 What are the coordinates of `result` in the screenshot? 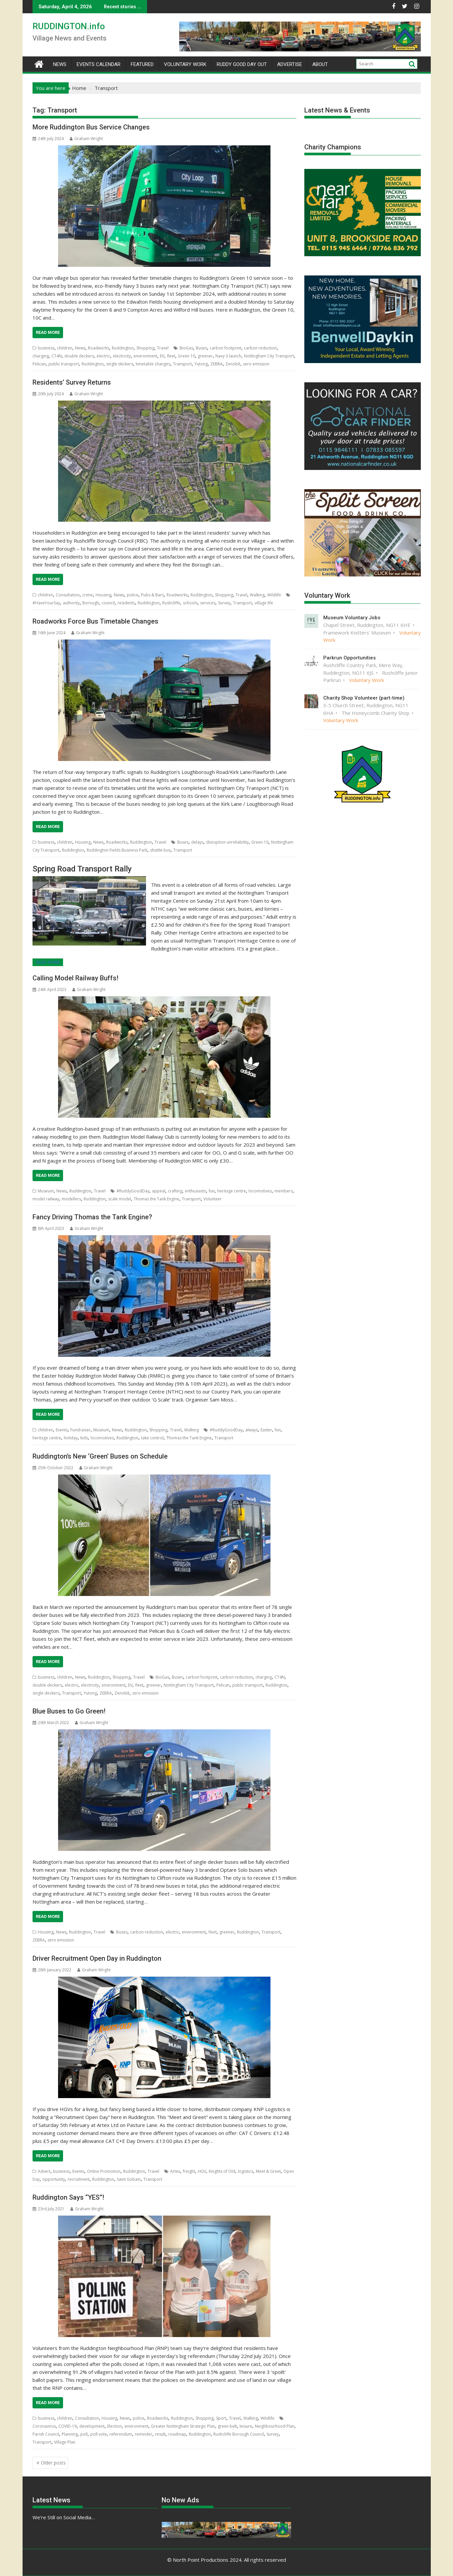 It's located at (160, 2434).